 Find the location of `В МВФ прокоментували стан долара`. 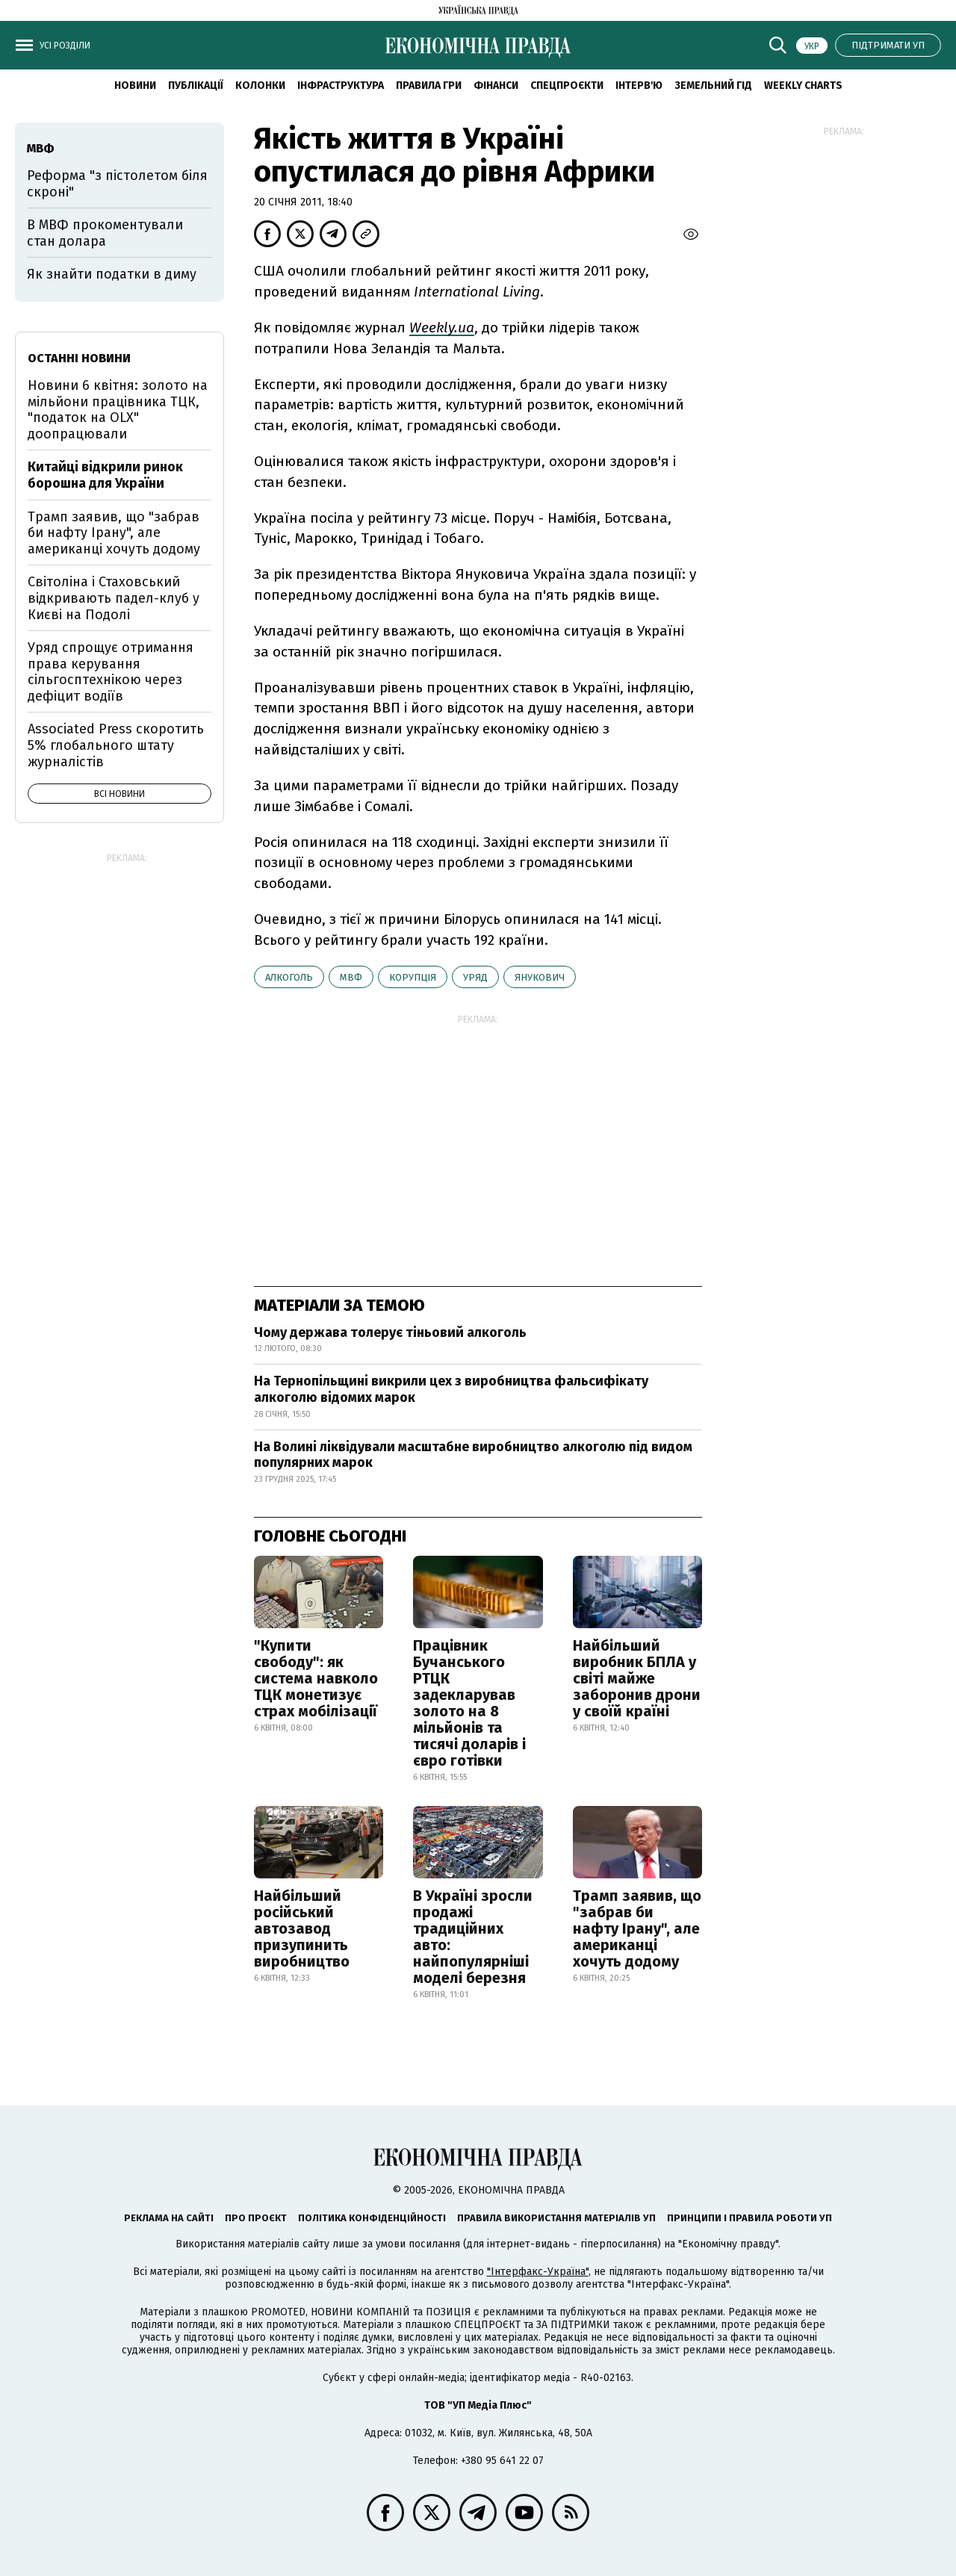

В МВФ прокоментували стан долара is located at coordinates (105, 233).